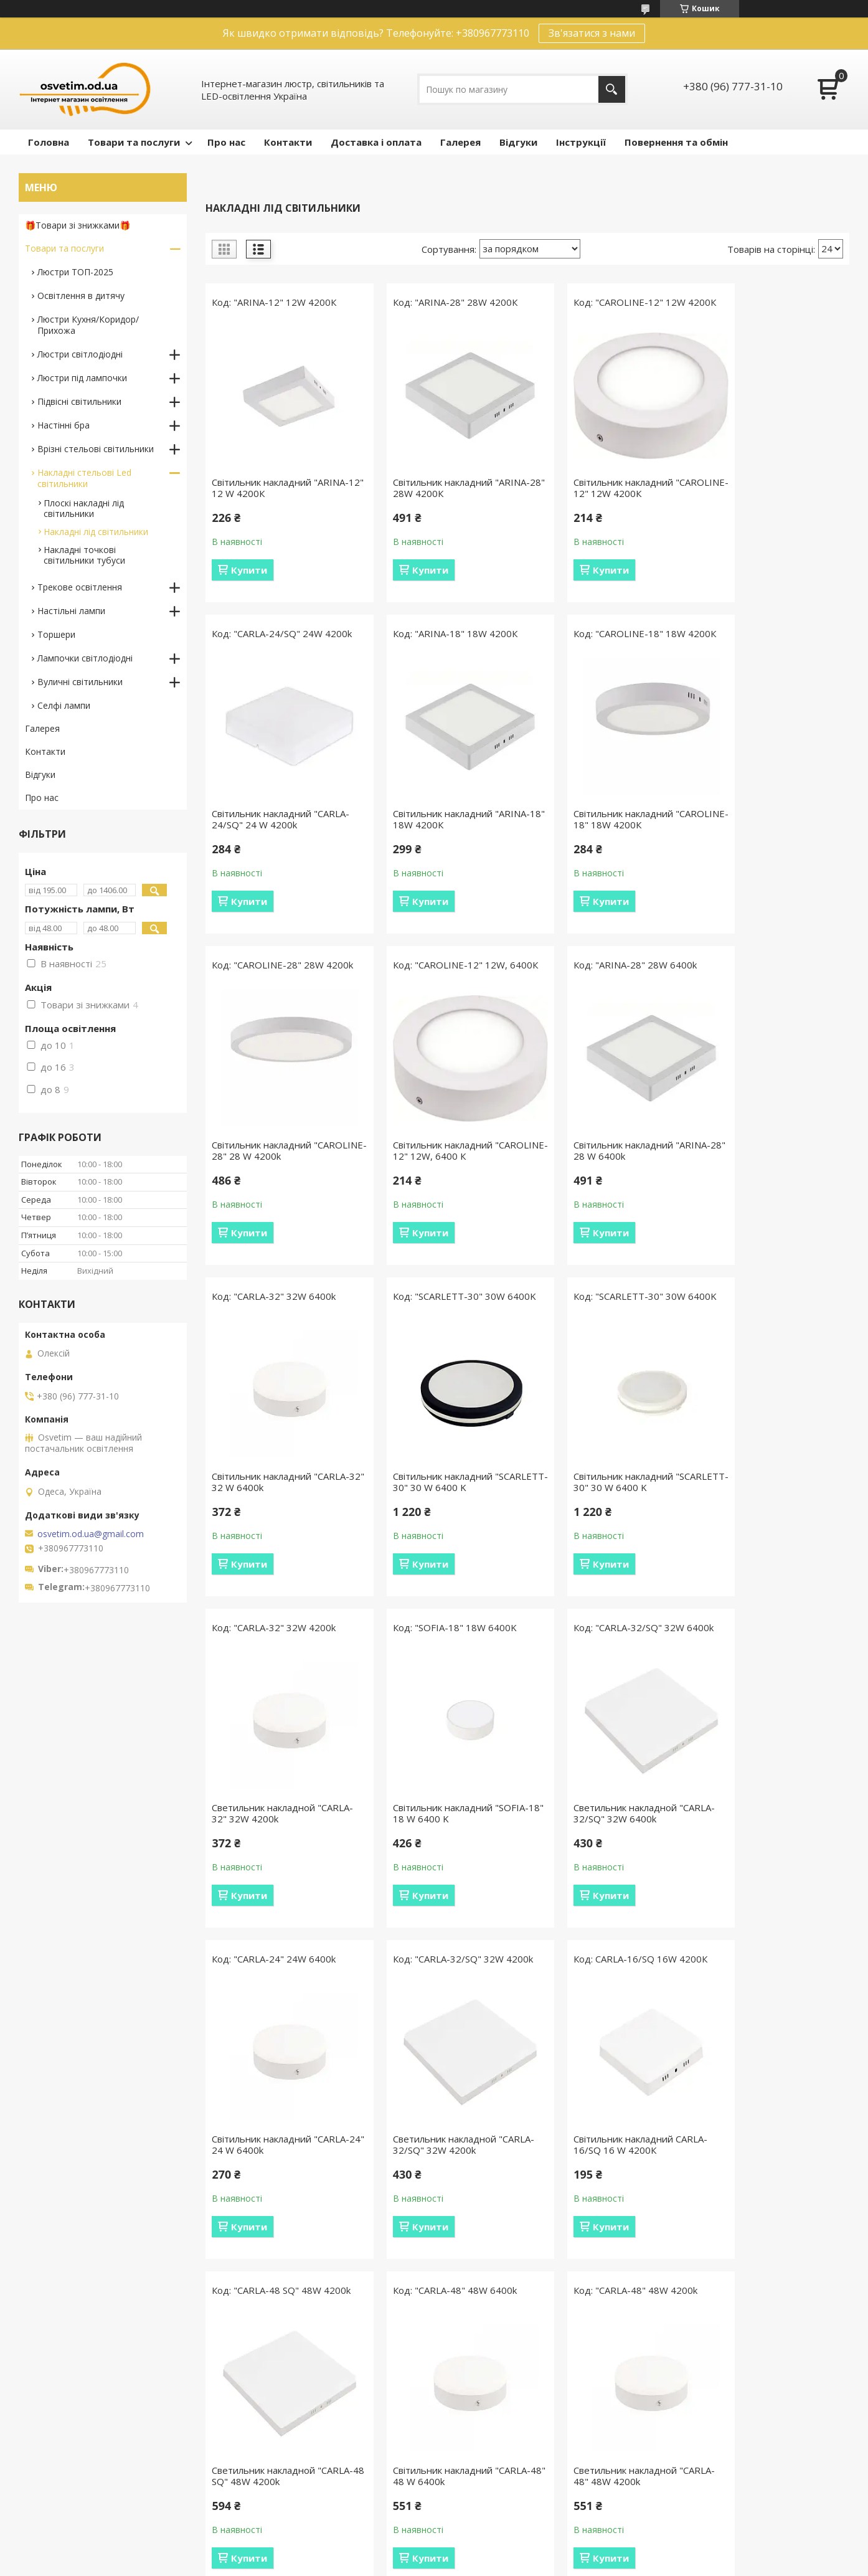  What do you see at coordinates (444, 1519) in the screenshot?
I see `Світильник накладний "SOFIA-18" 18 W 6400 K` at bounding box center [444, 1519].